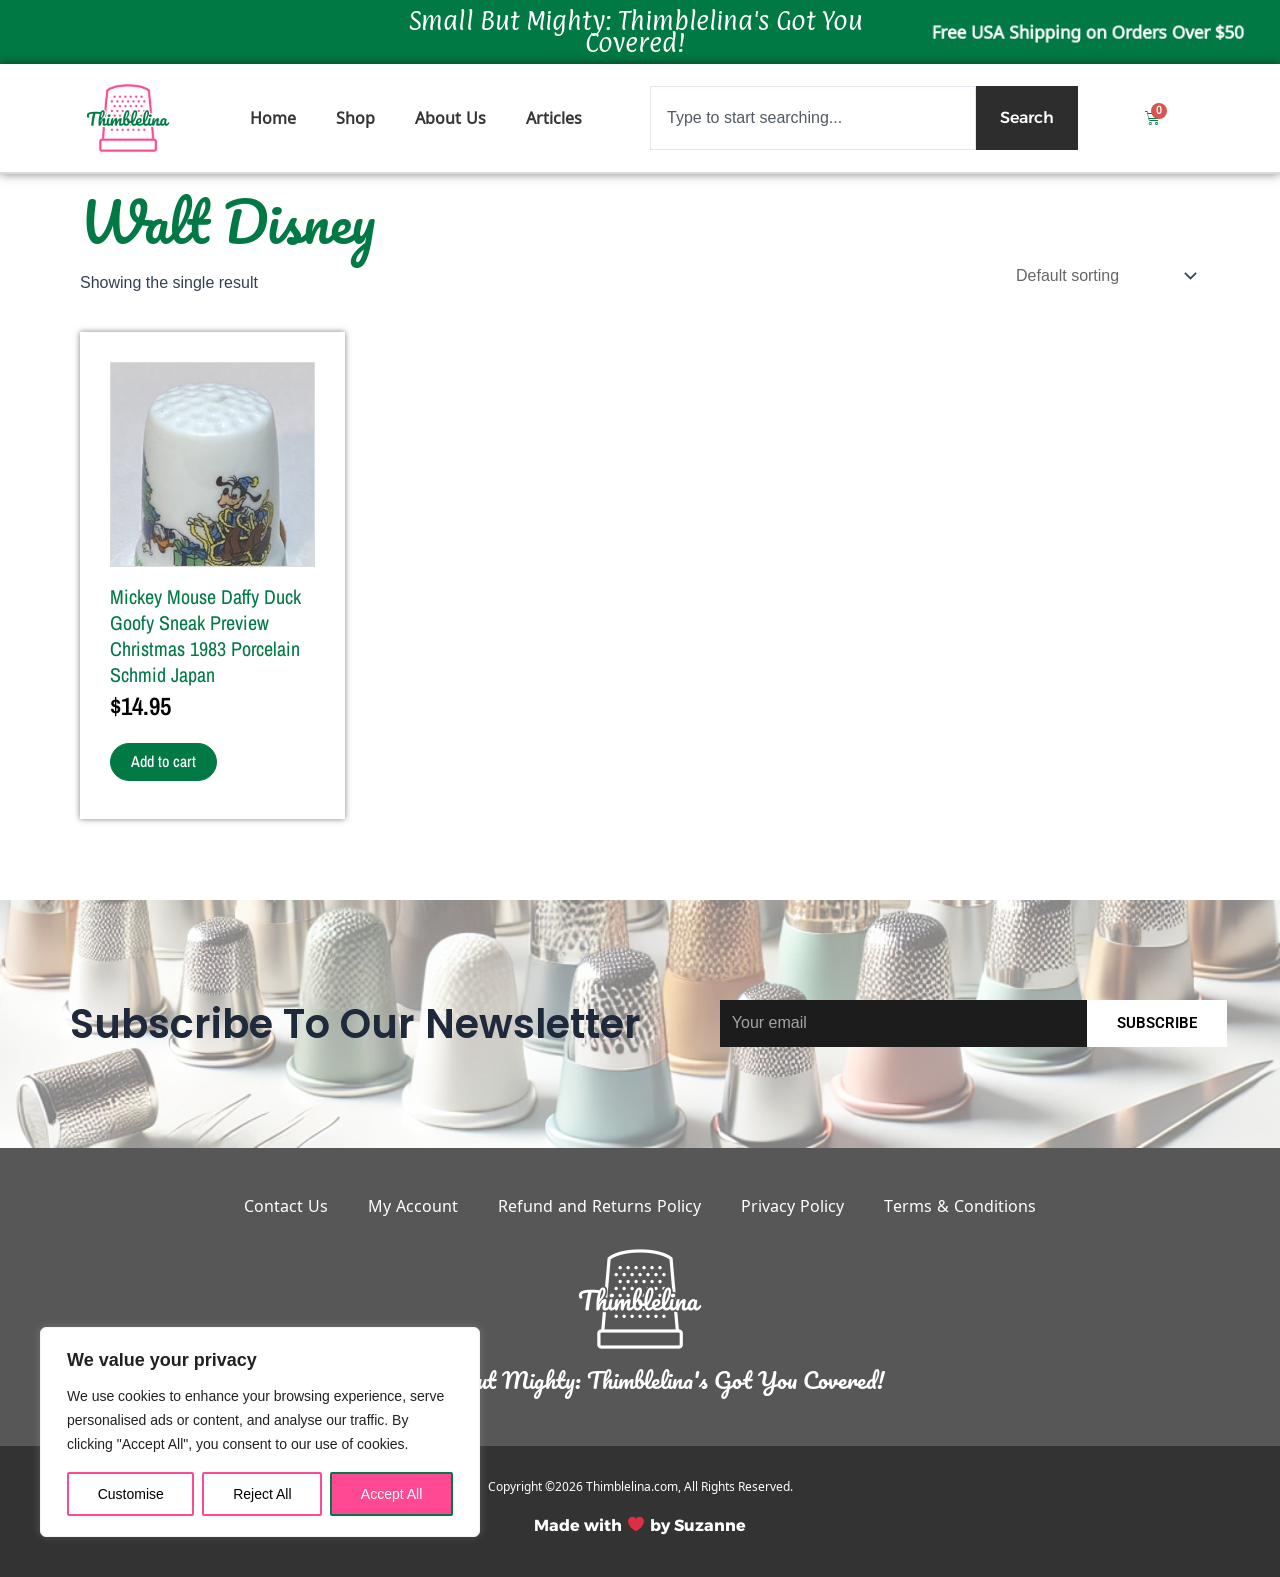  I want to click on Contact Us, so click(286, 1206).